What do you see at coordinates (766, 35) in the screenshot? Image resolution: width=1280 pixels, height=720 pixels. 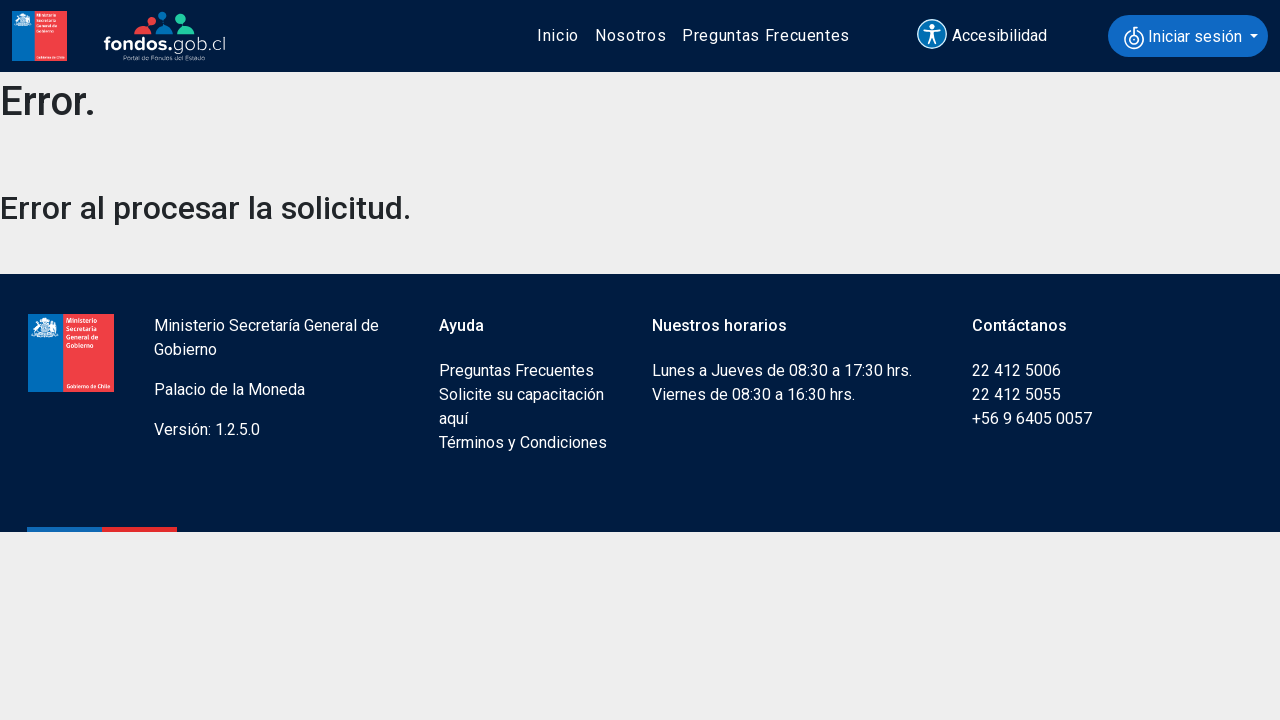 I see `Preguntas Frecuentes` at bounding box center [766, 35].